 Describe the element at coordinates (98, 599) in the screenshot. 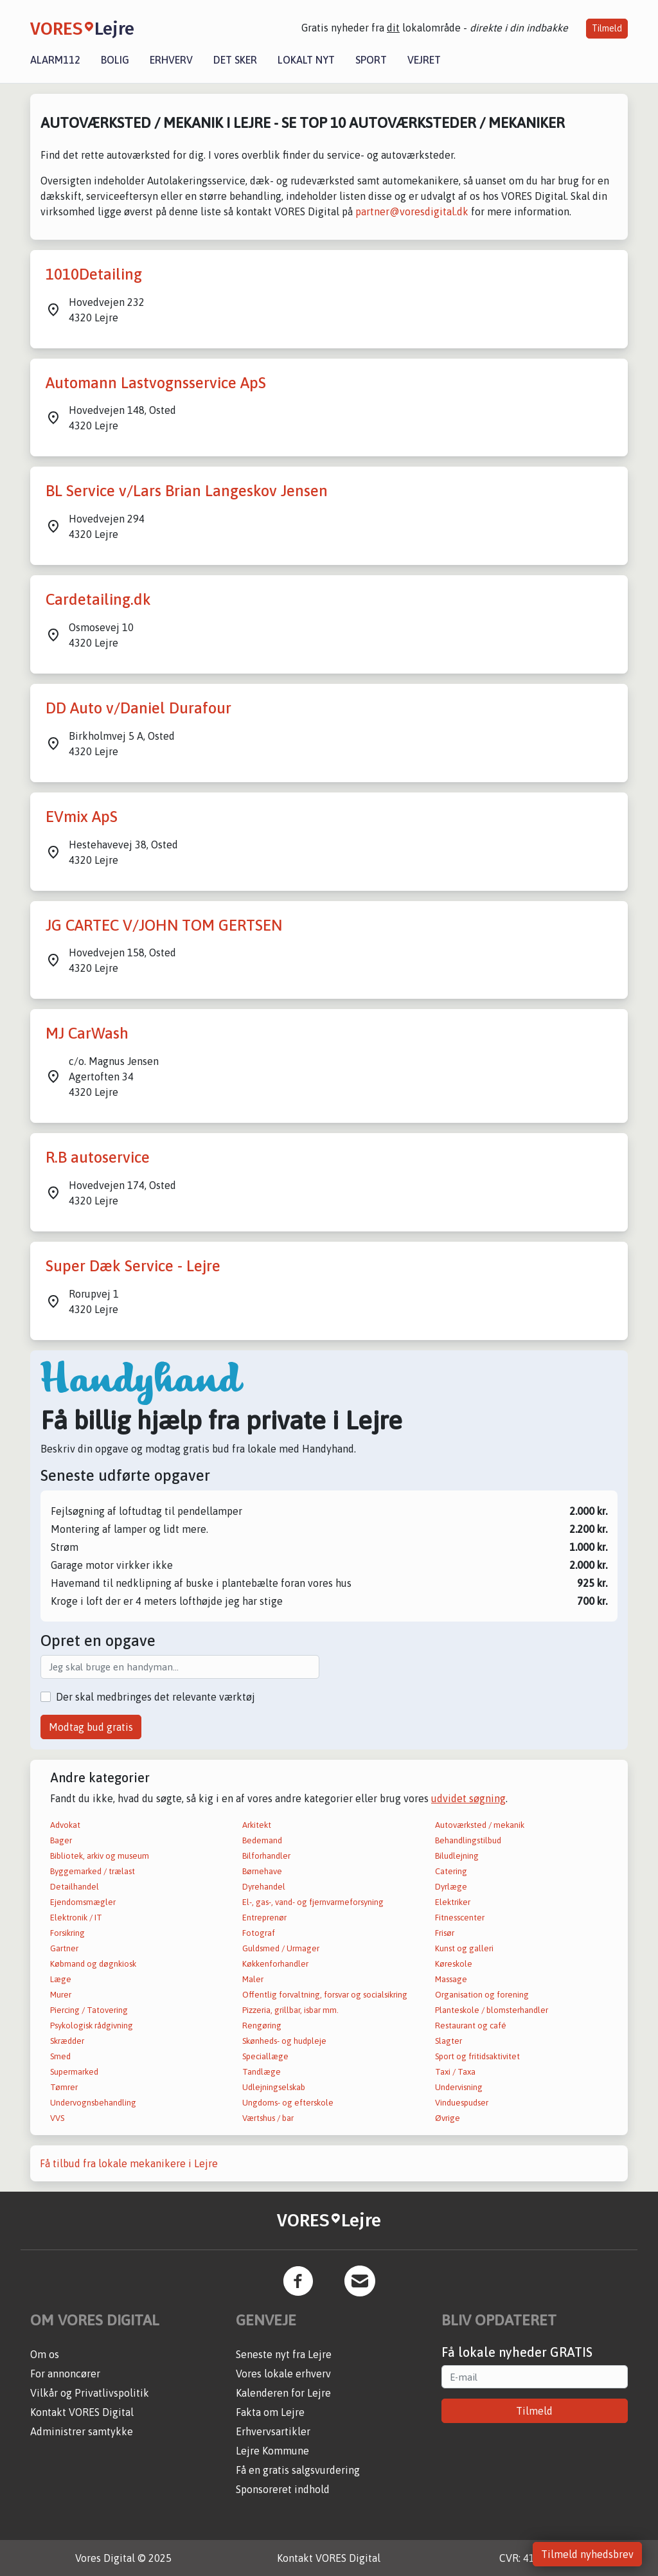

I see `Cardetailing.dk` at that location.